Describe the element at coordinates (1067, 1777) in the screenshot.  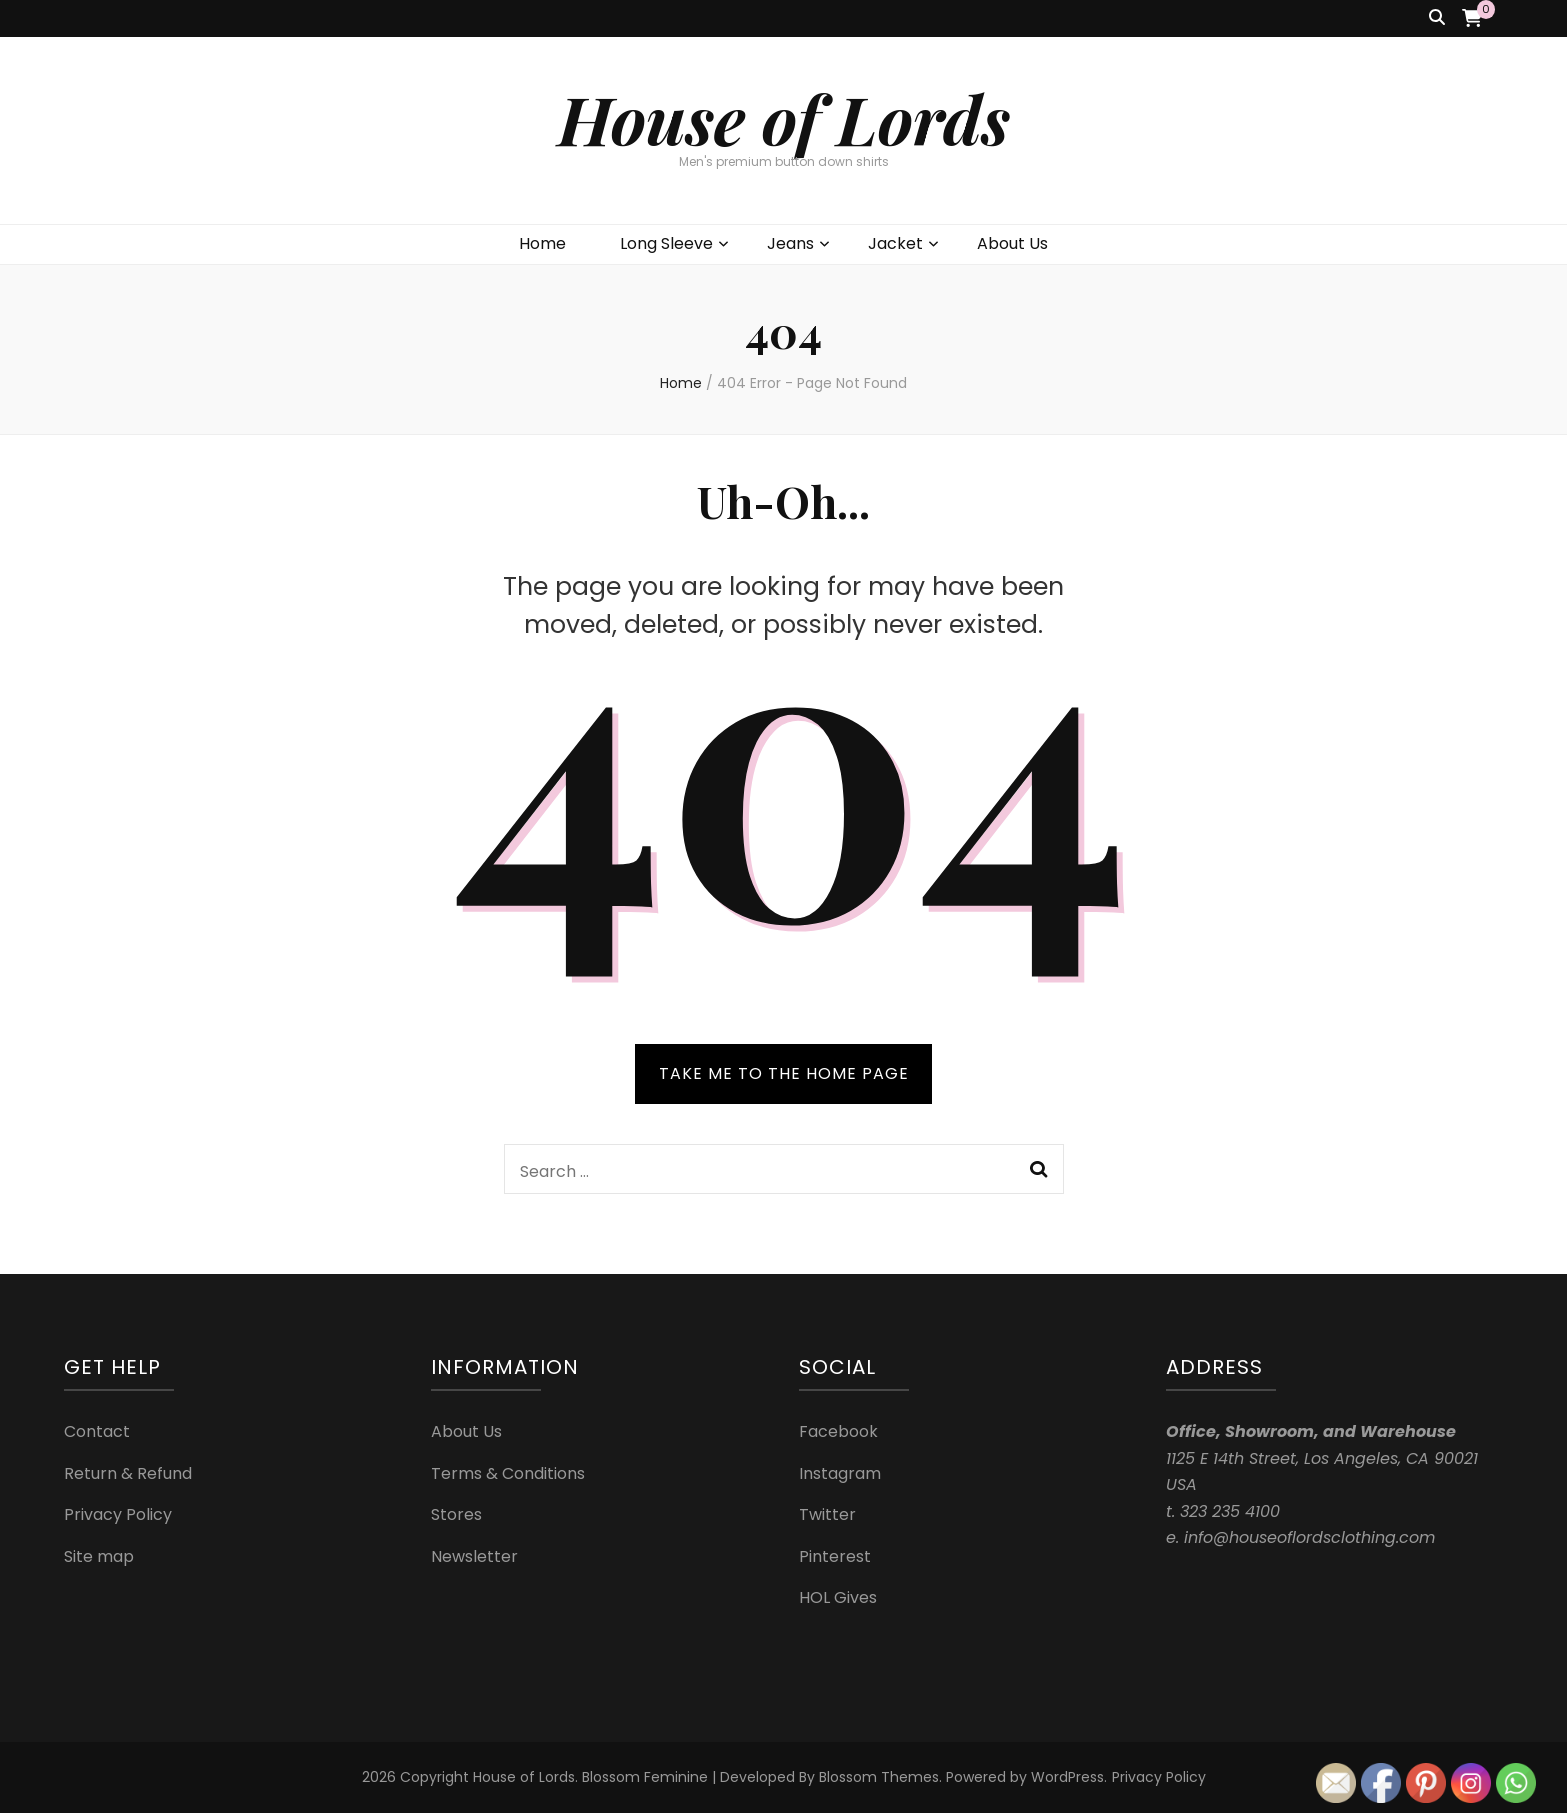
I see `WordPress` at that location.